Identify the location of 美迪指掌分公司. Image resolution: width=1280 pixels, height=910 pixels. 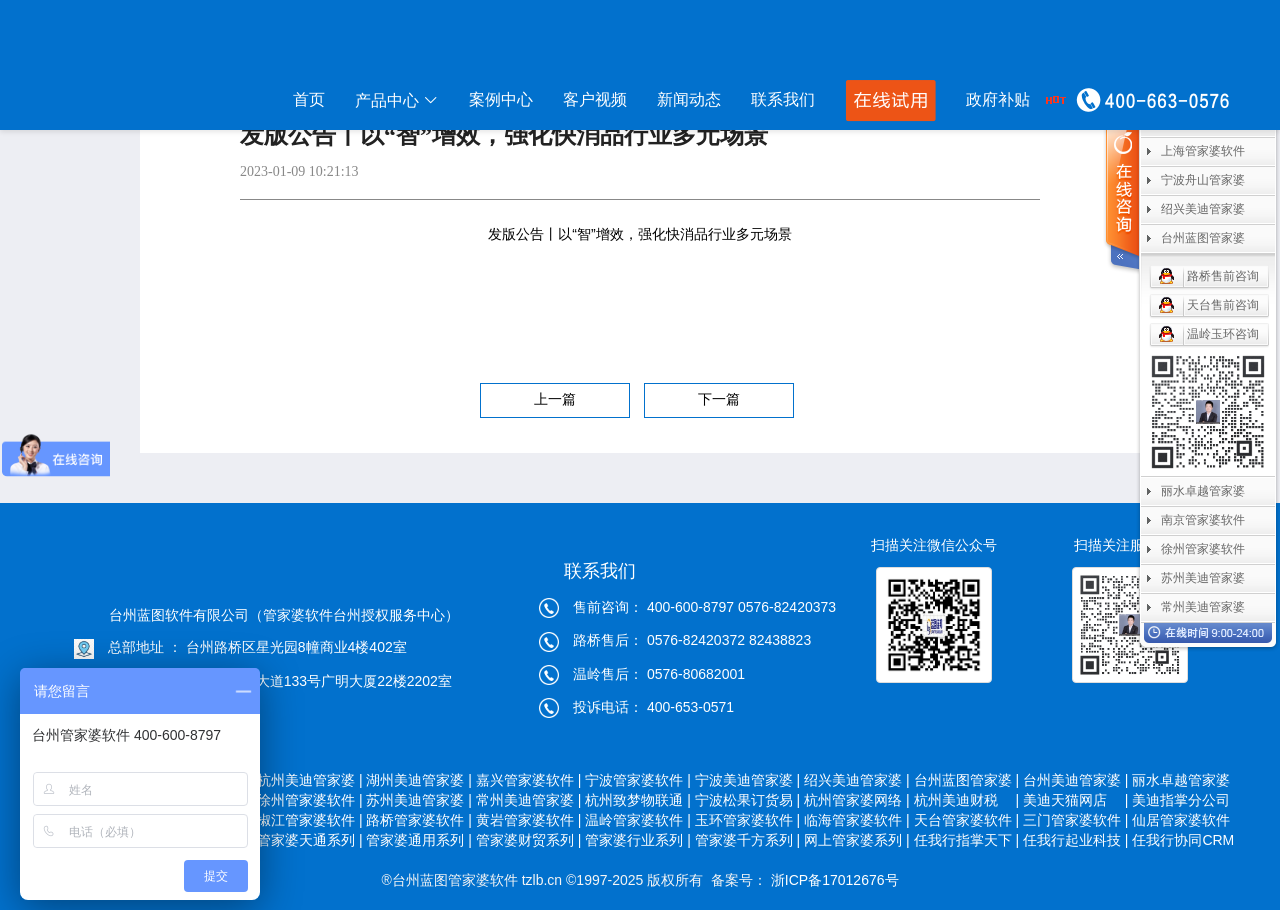
(1183, 800).